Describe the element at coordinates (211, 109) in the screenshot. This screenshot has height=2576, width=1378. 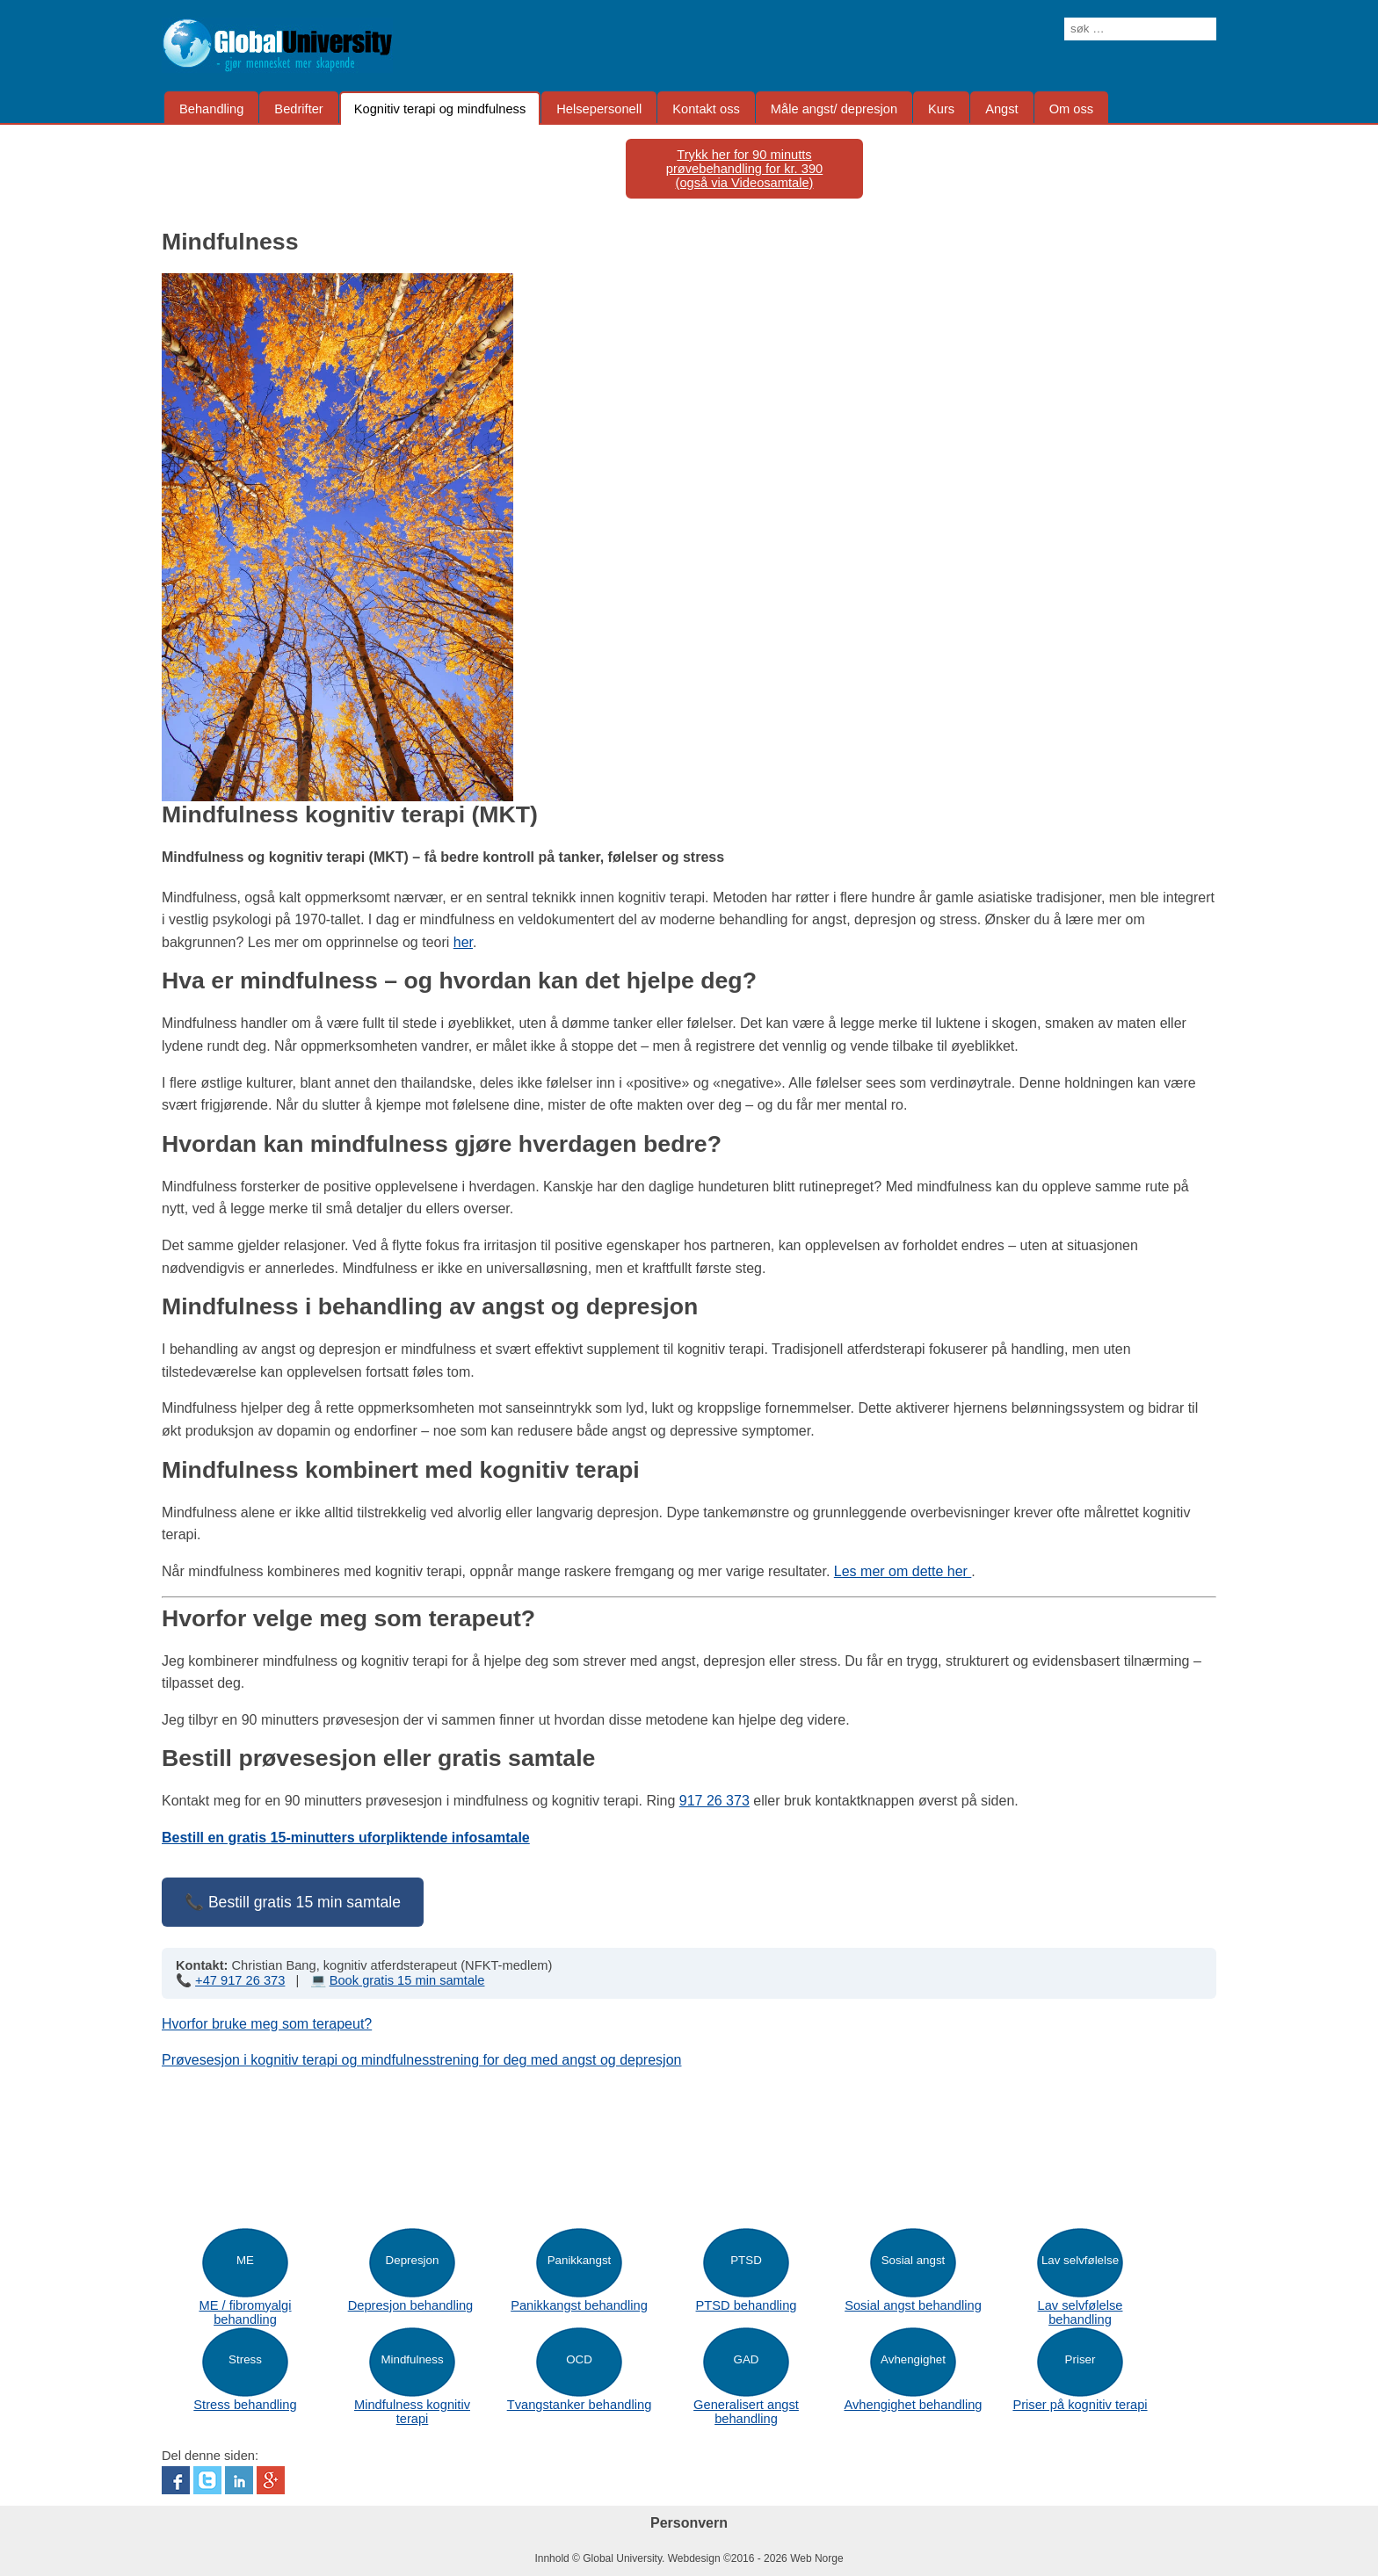
I see `Behandling` at that location.